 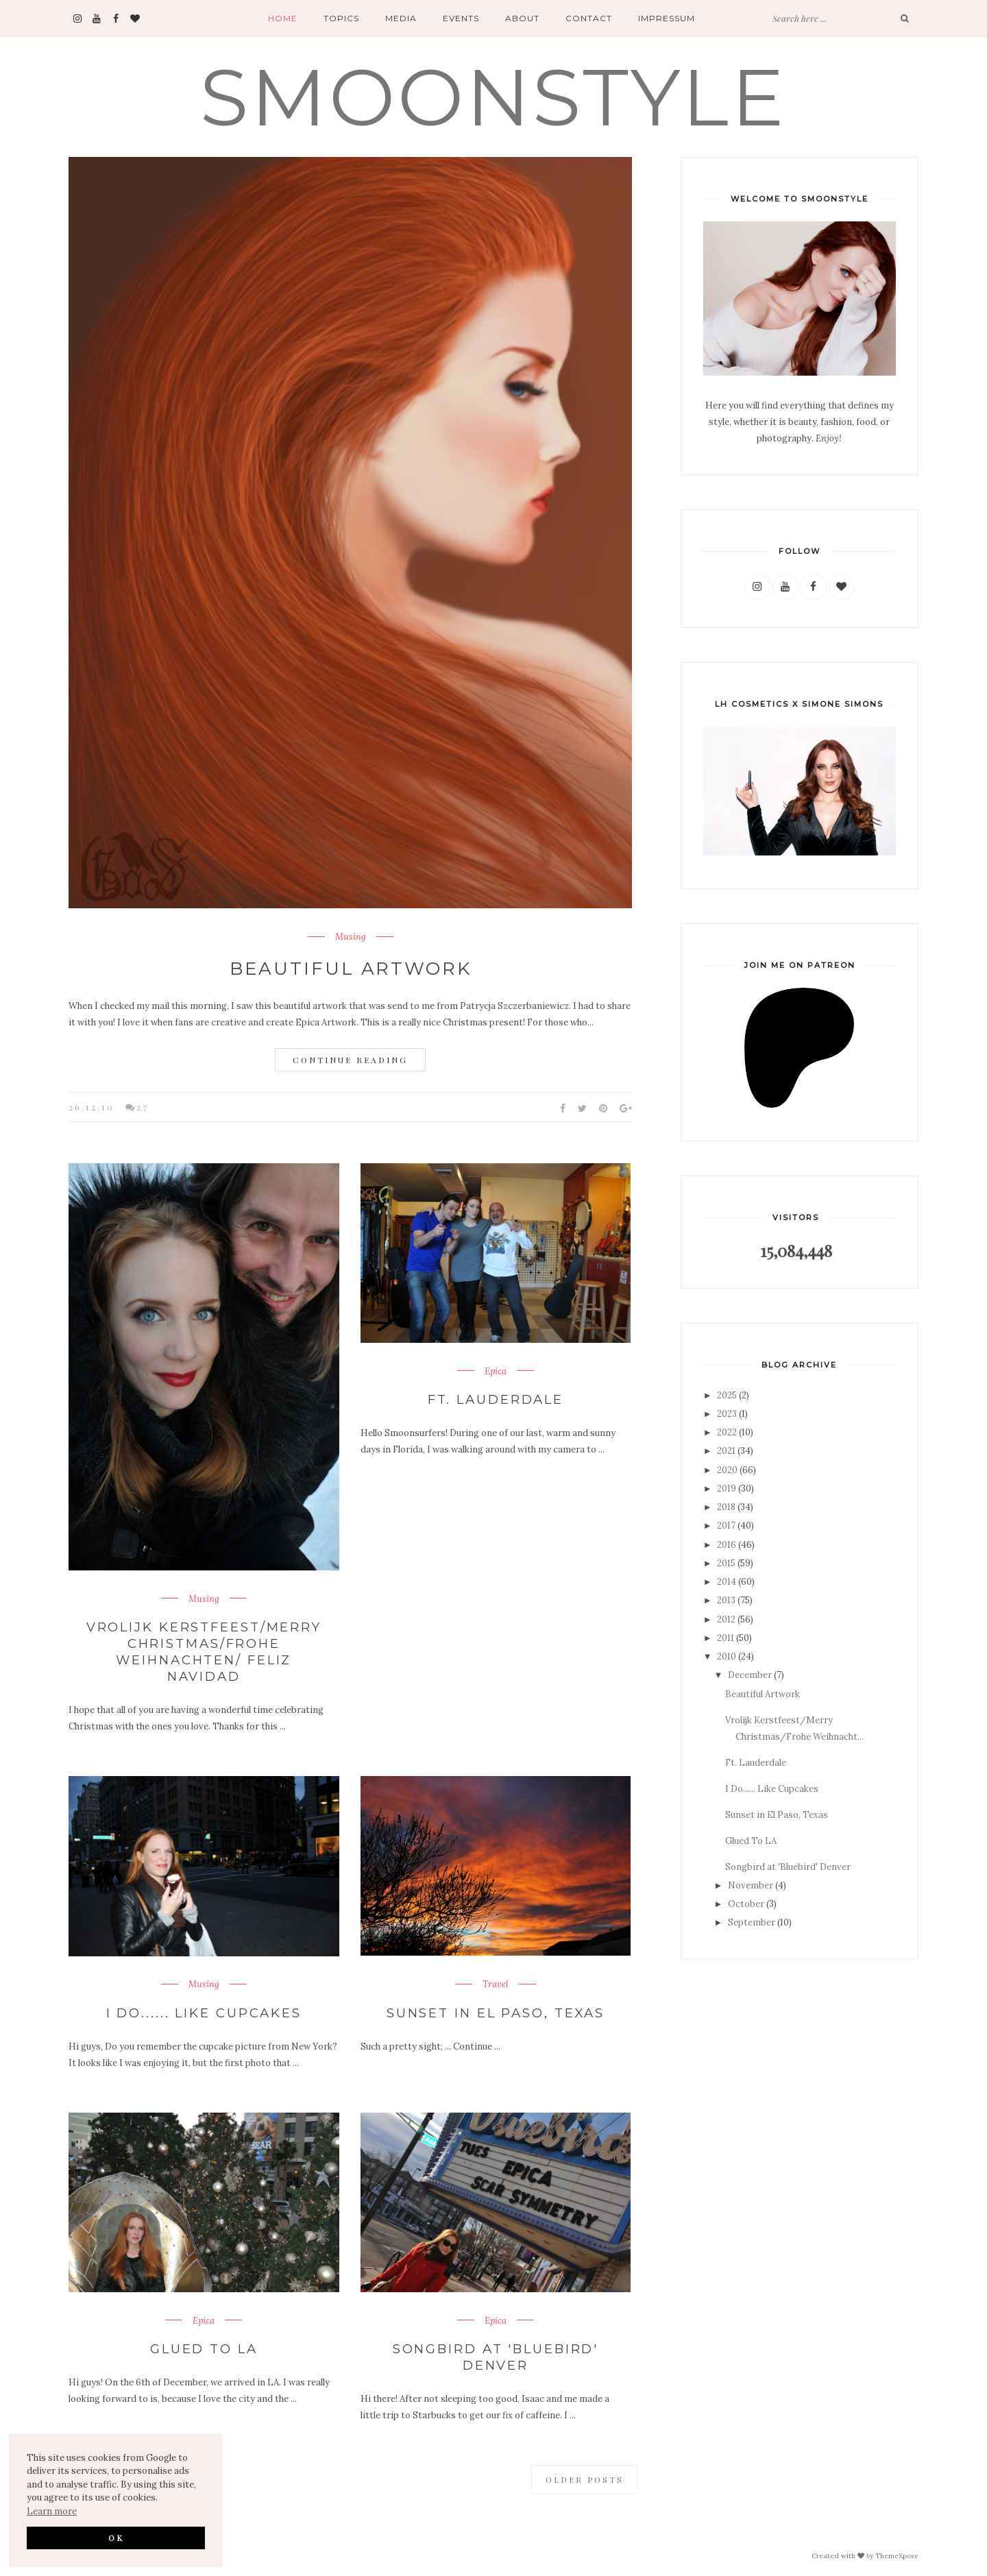 What do you see at coordinates (727, 1470) in the screenshot?
I see `2020` at bounding box center [727, 1470].